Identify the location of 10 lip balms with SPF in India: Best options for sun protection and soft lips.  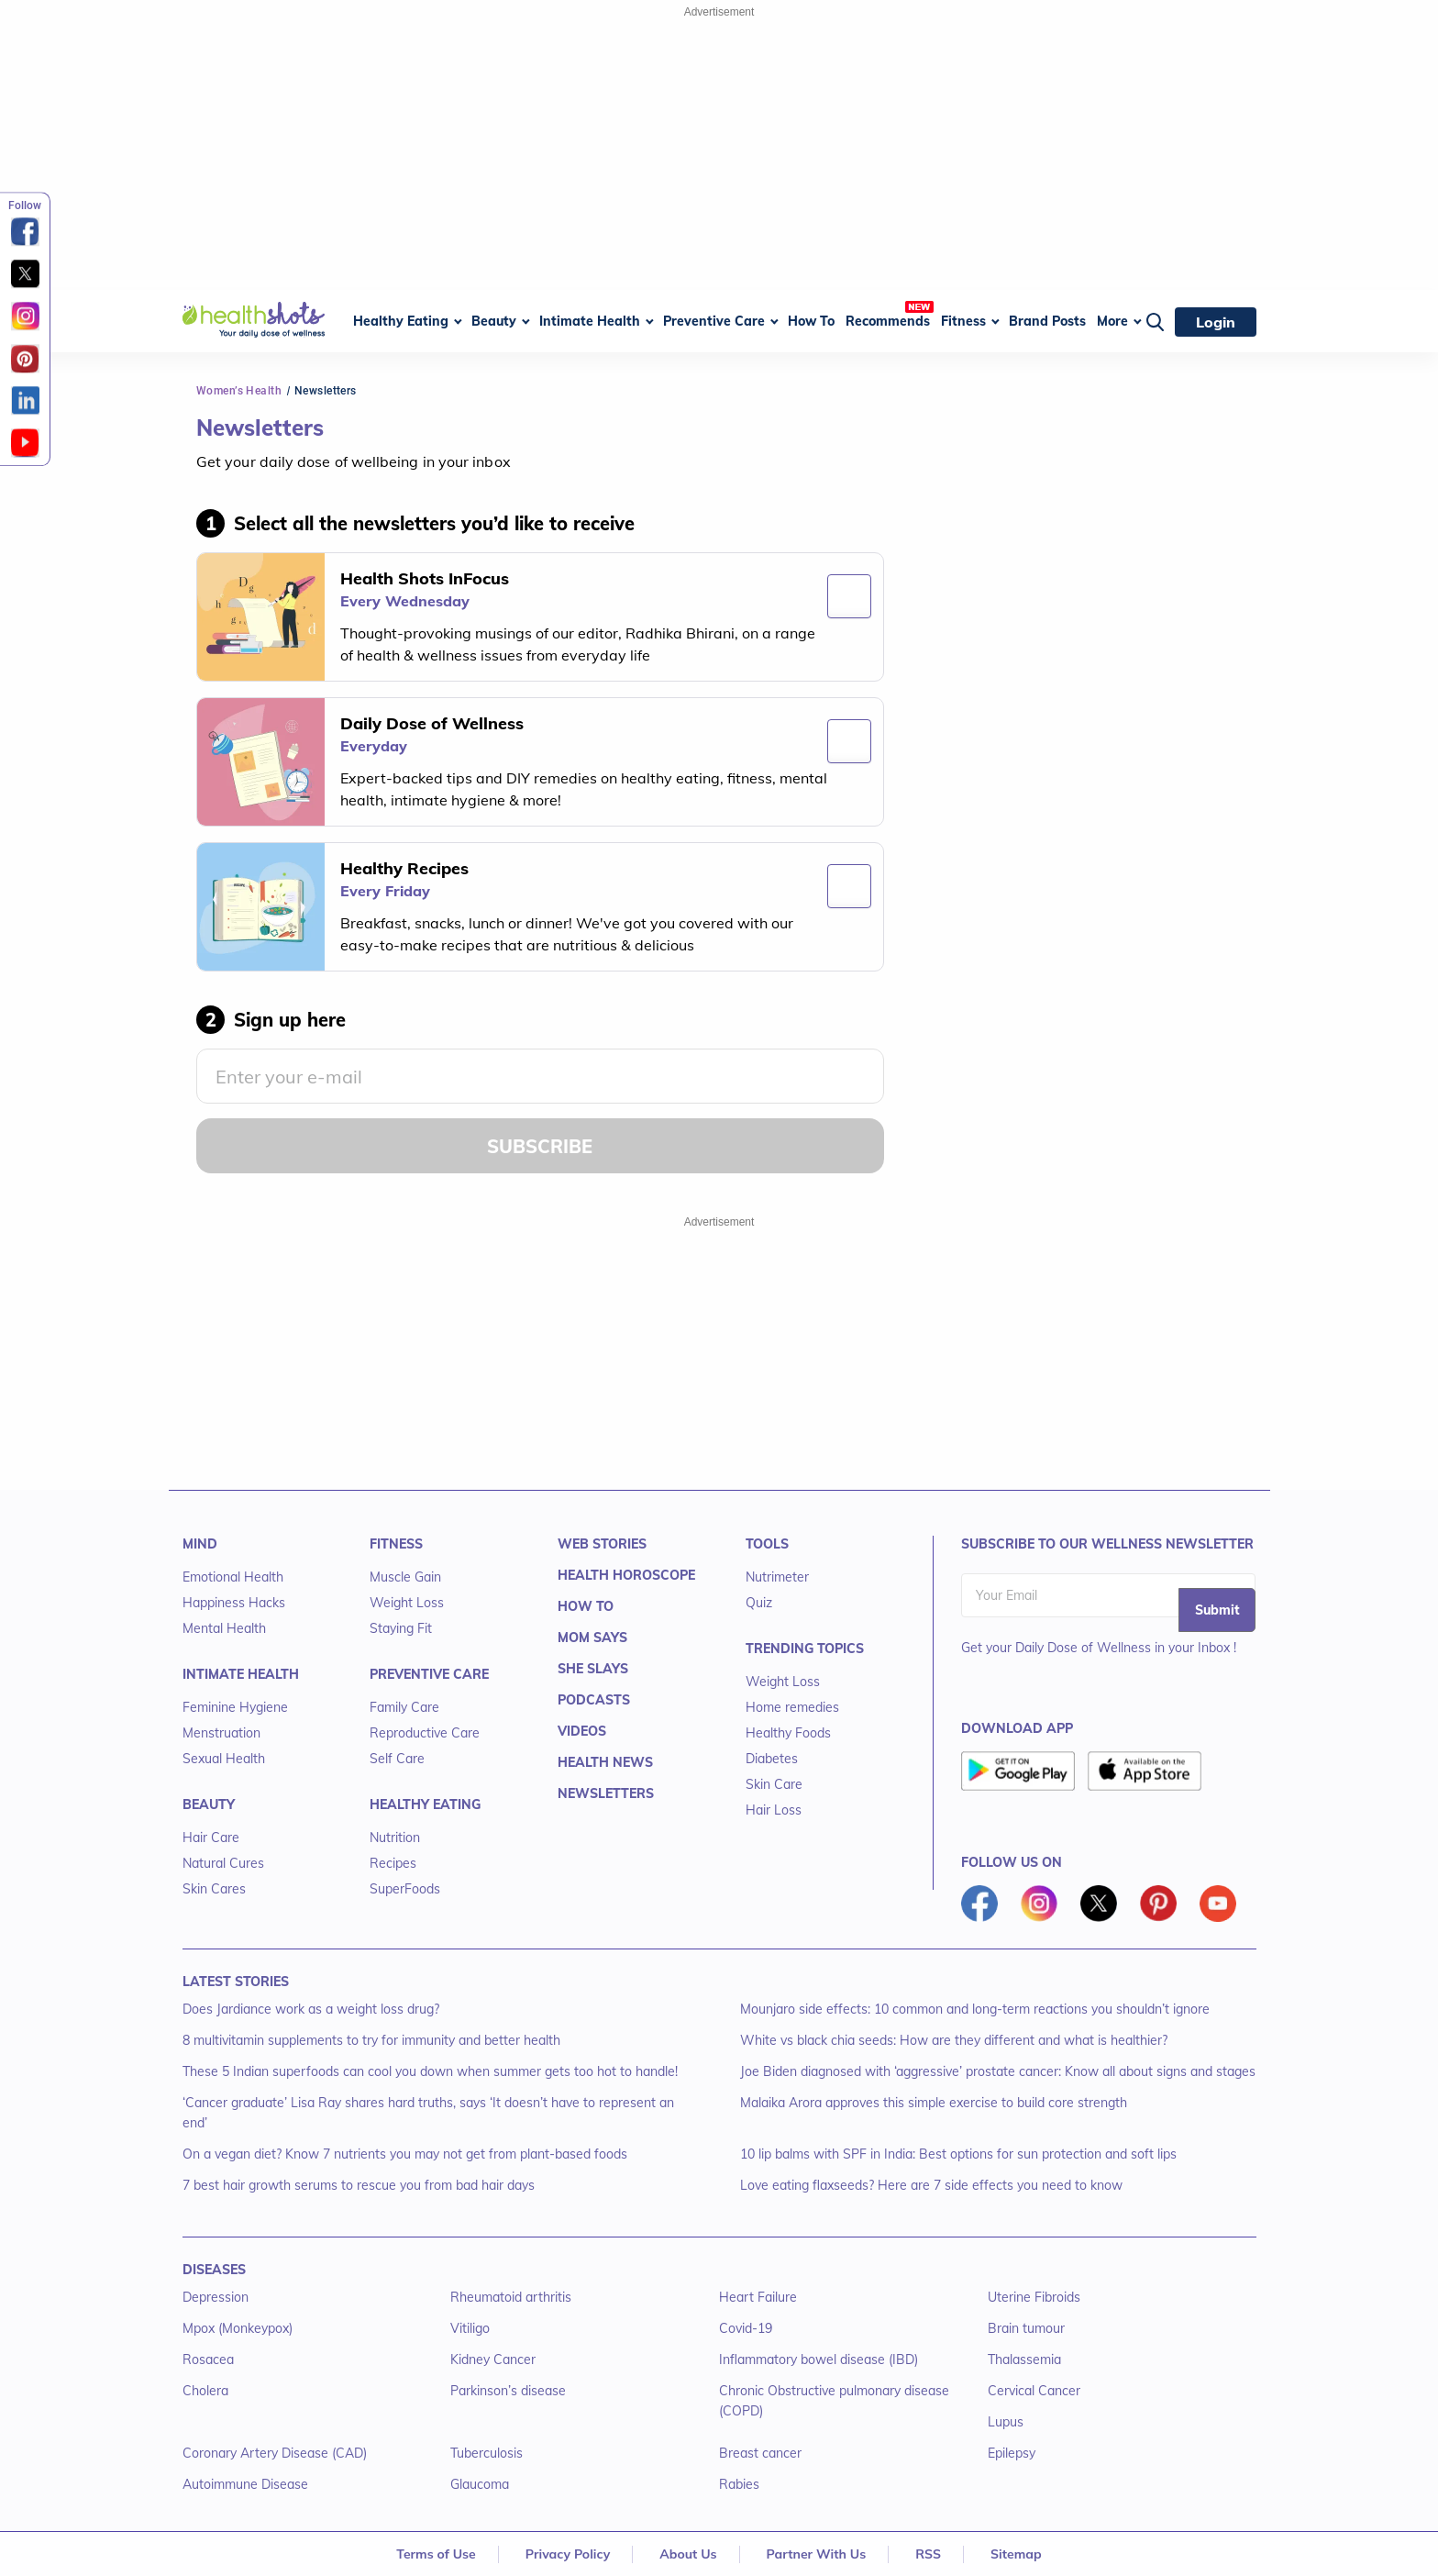
(958, 2154).